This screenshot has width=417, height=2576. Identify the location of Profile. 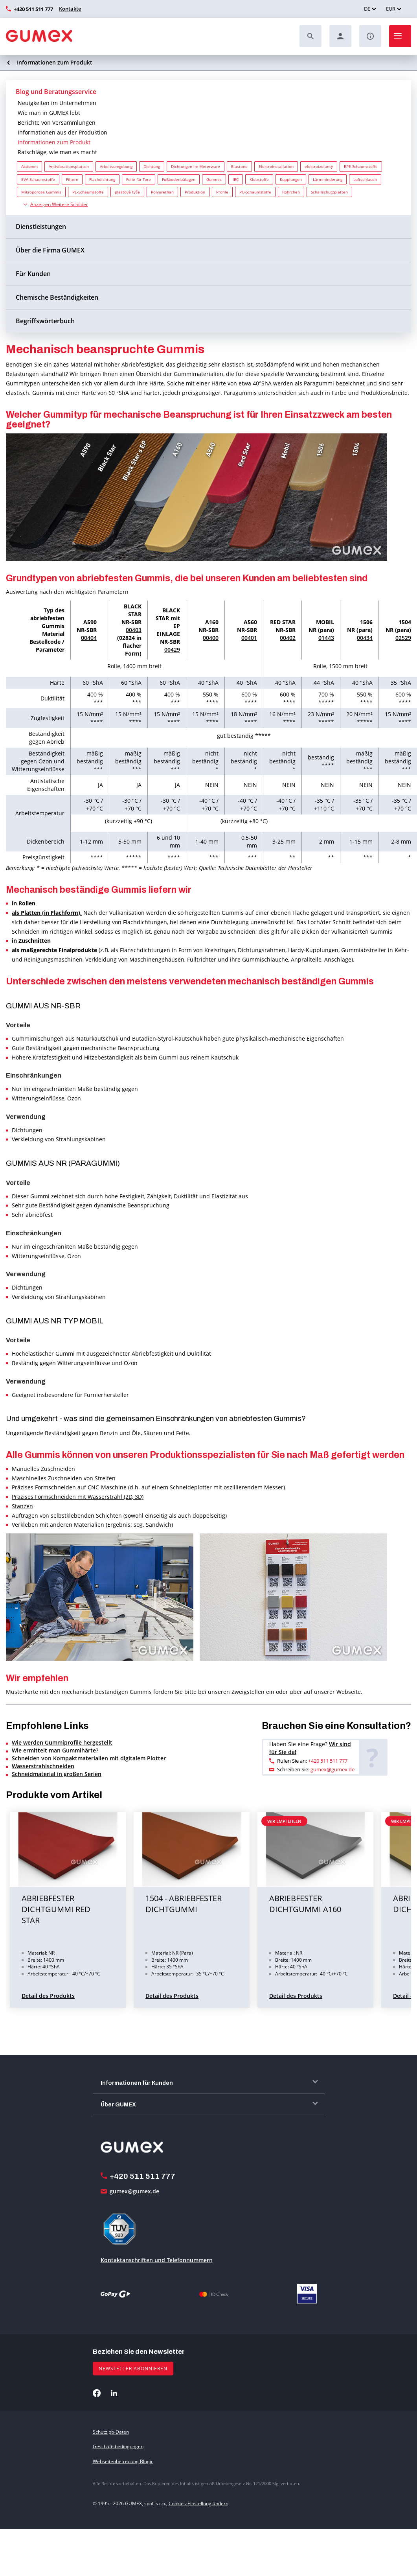
(222, 192).